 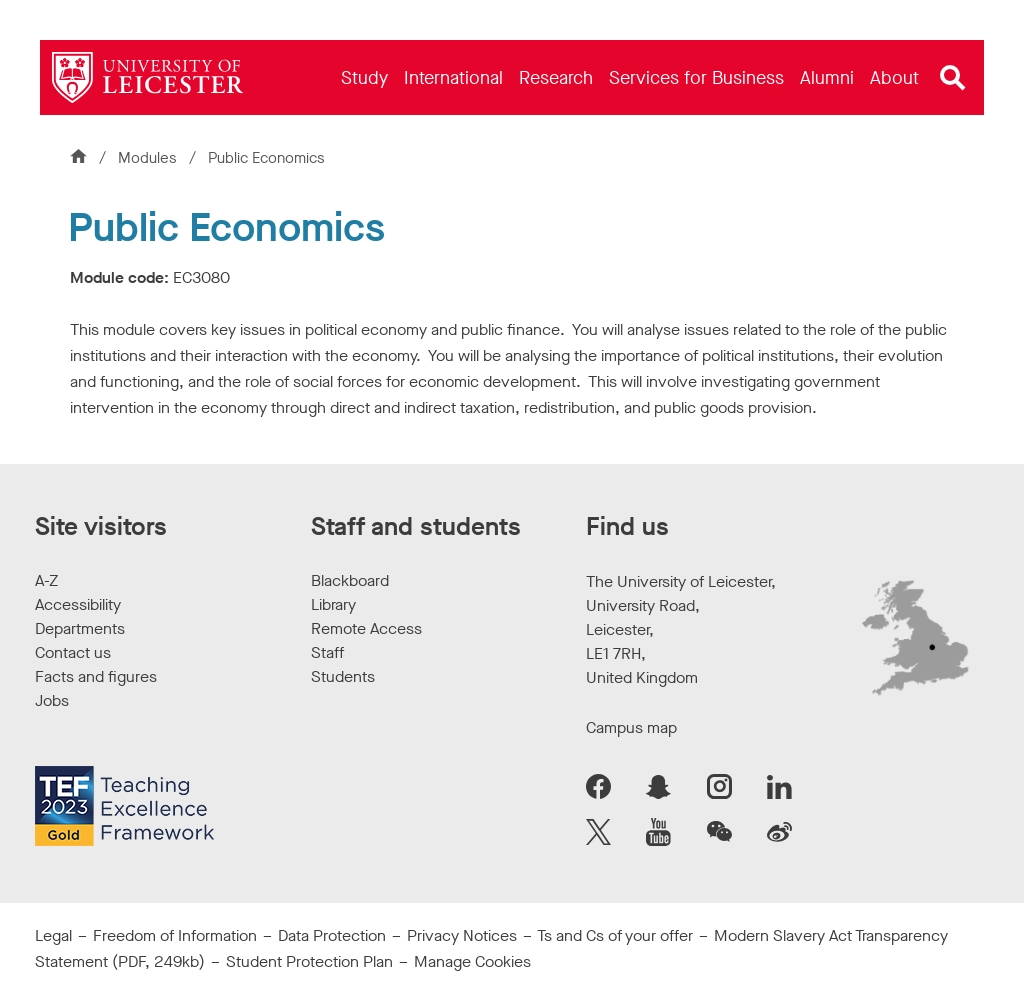 I want to click on Contact us, so click(x=73, y=652).